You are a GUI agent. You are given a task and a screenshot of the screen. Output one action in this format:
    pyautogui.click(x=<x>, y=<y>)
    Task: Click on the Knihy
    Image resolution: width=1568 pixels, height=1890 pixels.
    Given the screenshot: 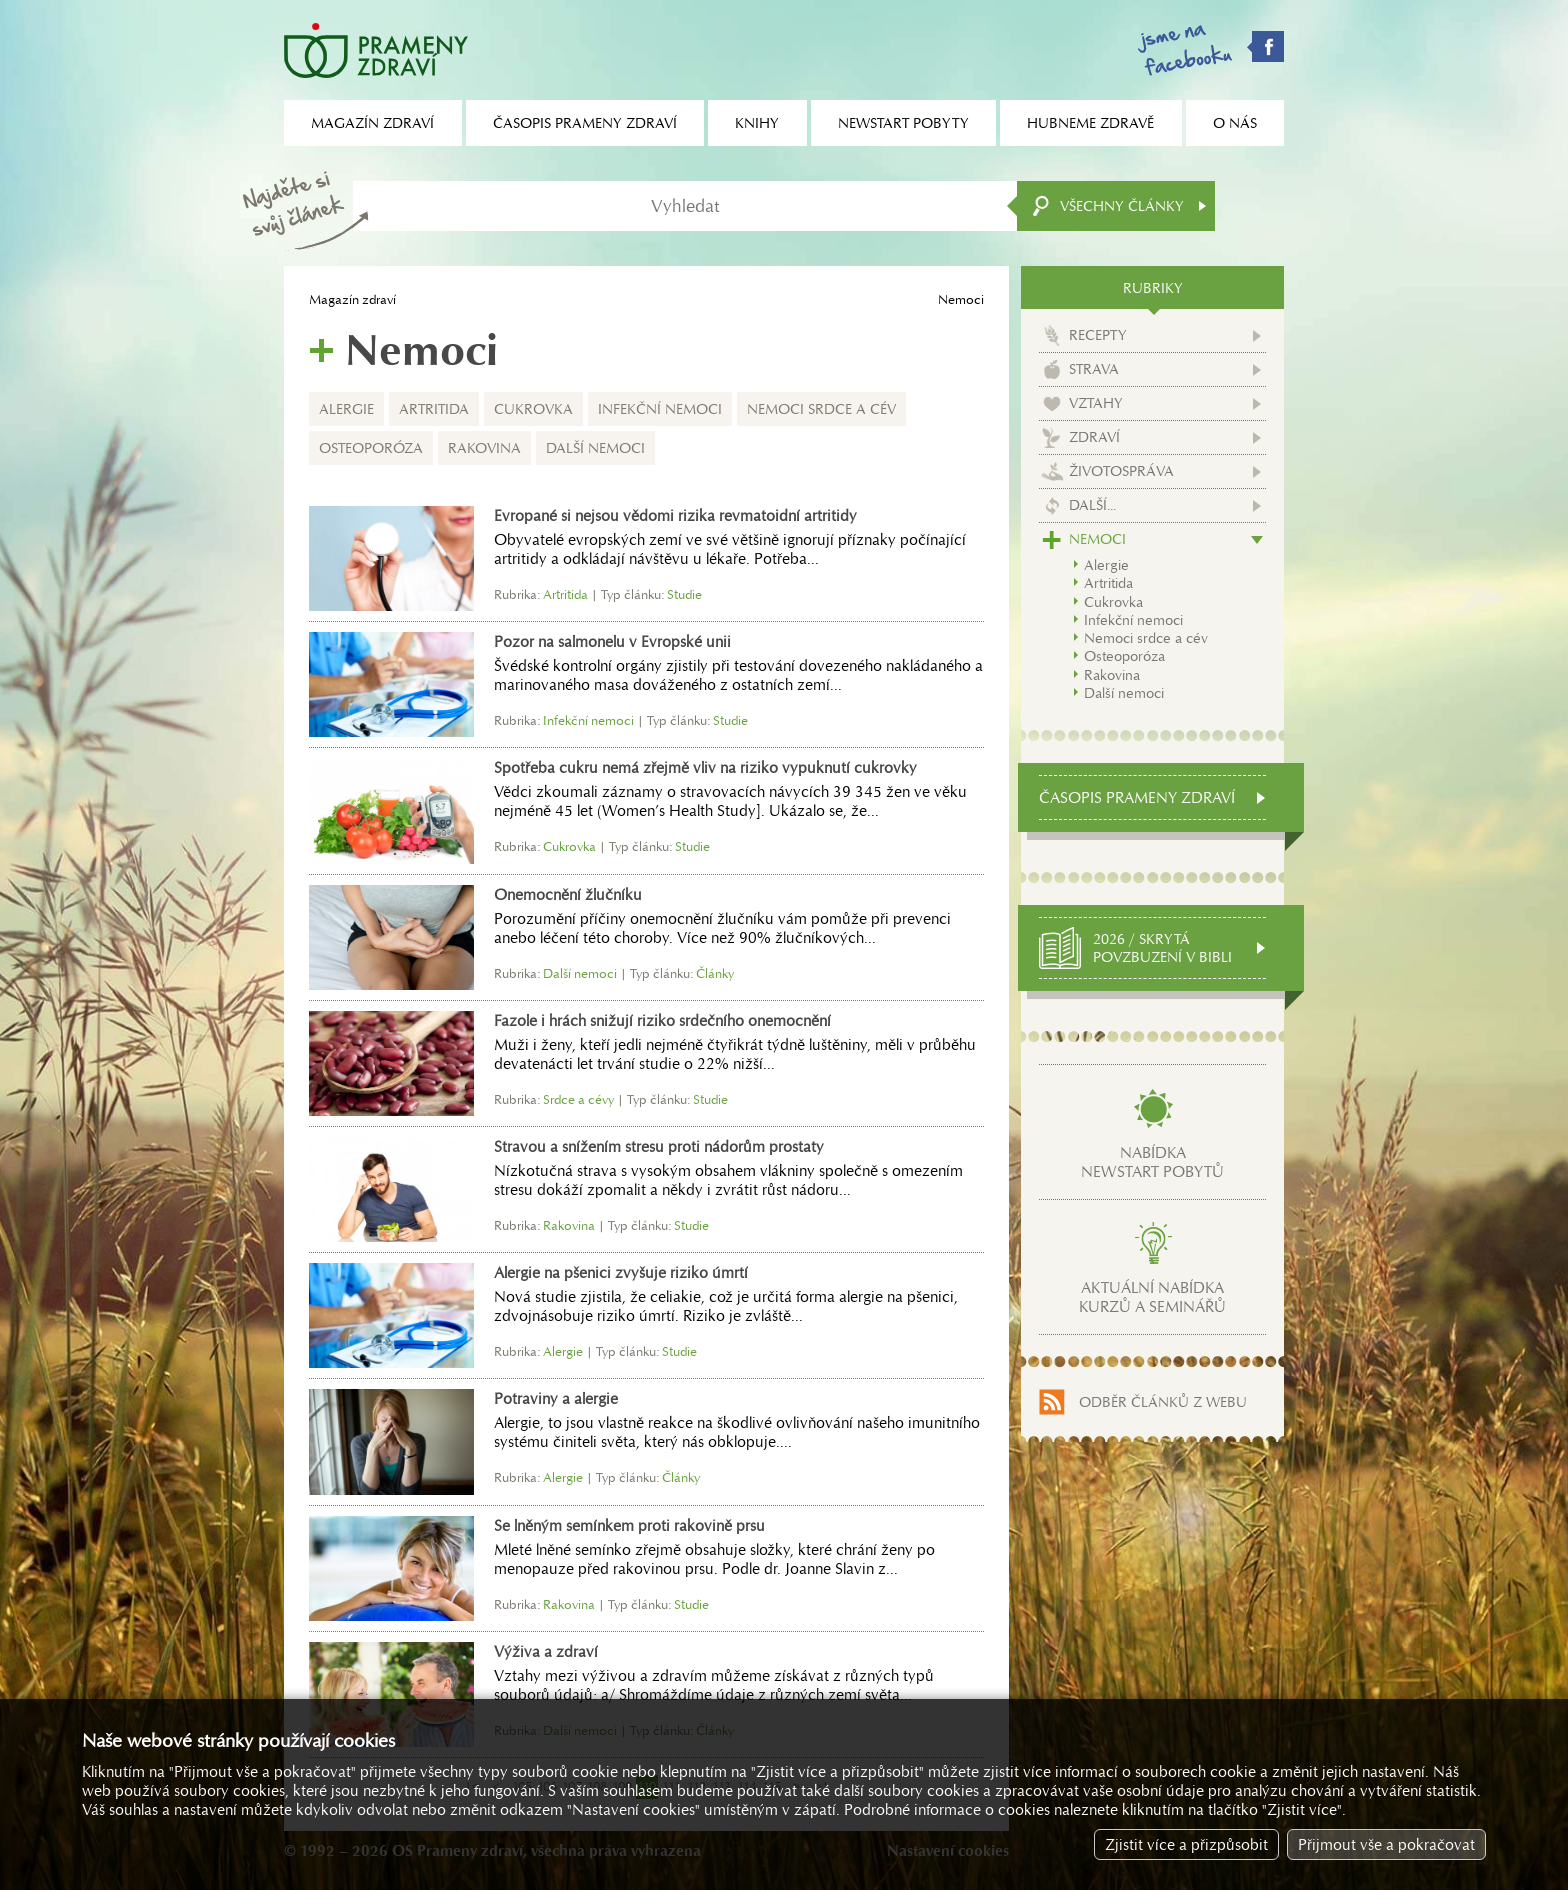 What is the action you would take?
    pyautogui.click(x=757, y=123)
    